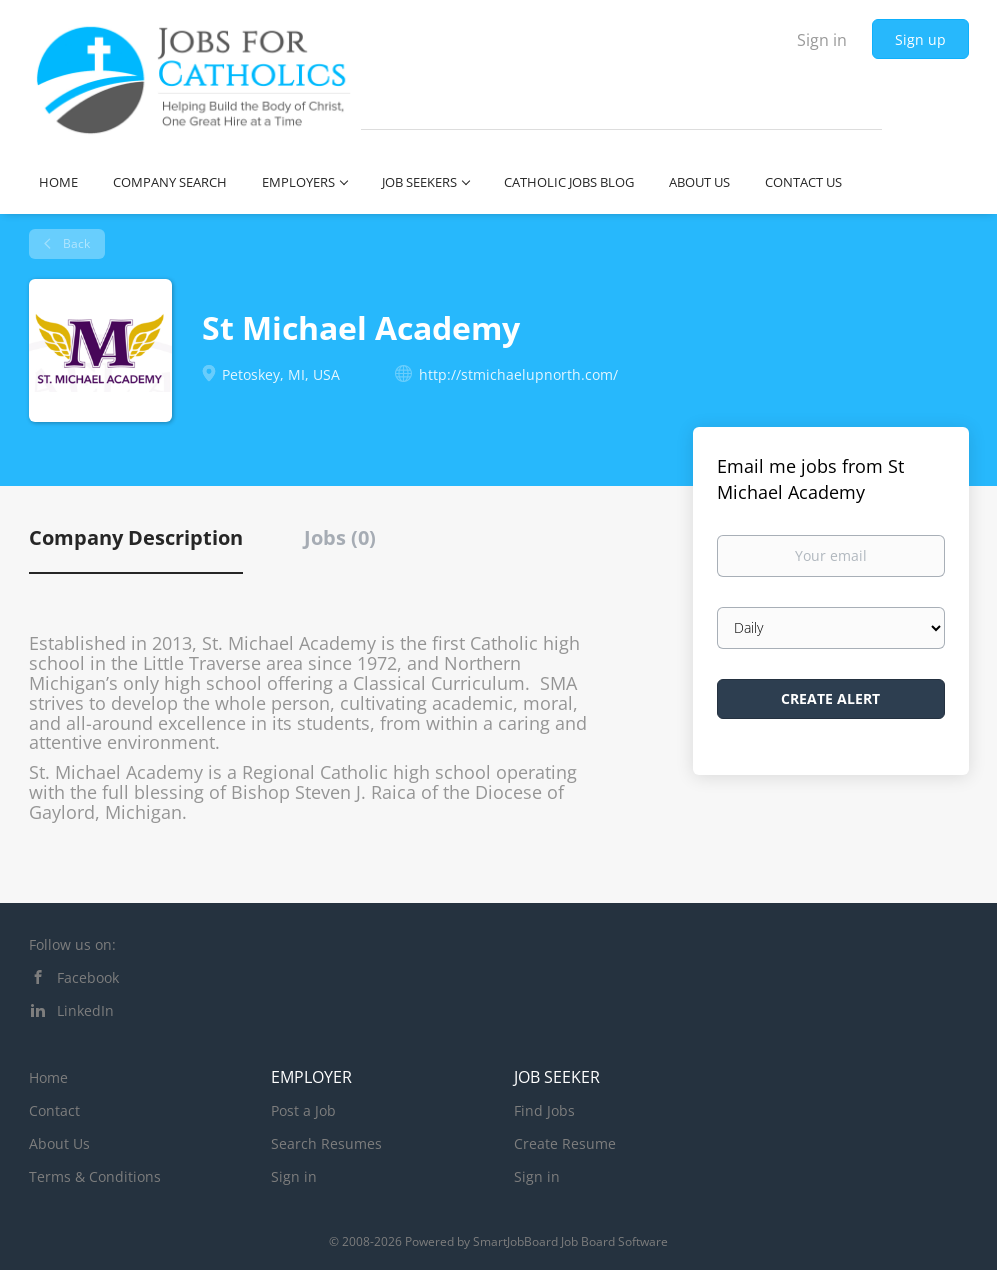 This screenshot has height=1270, width=997. I want to click on Sign in, so click(822, 40).